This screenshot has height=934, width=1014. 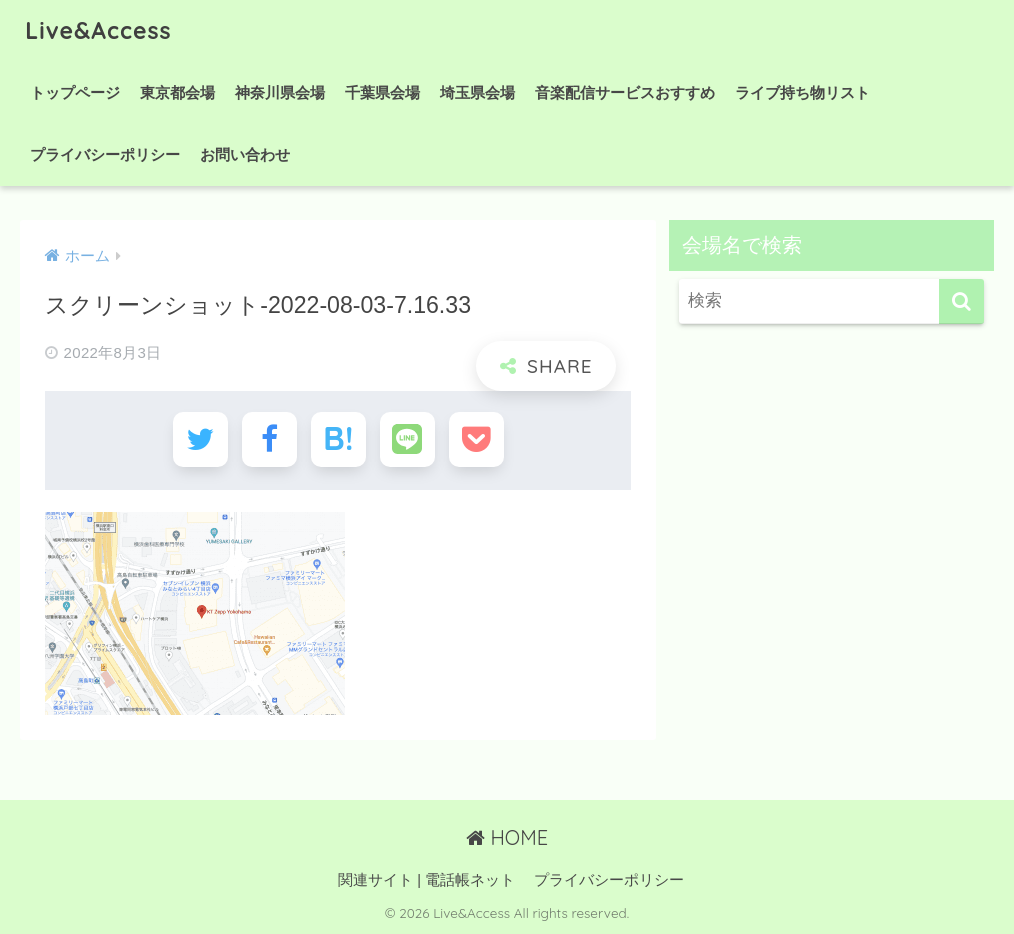 I want to click on トップページ, so click(x=75, y=92).